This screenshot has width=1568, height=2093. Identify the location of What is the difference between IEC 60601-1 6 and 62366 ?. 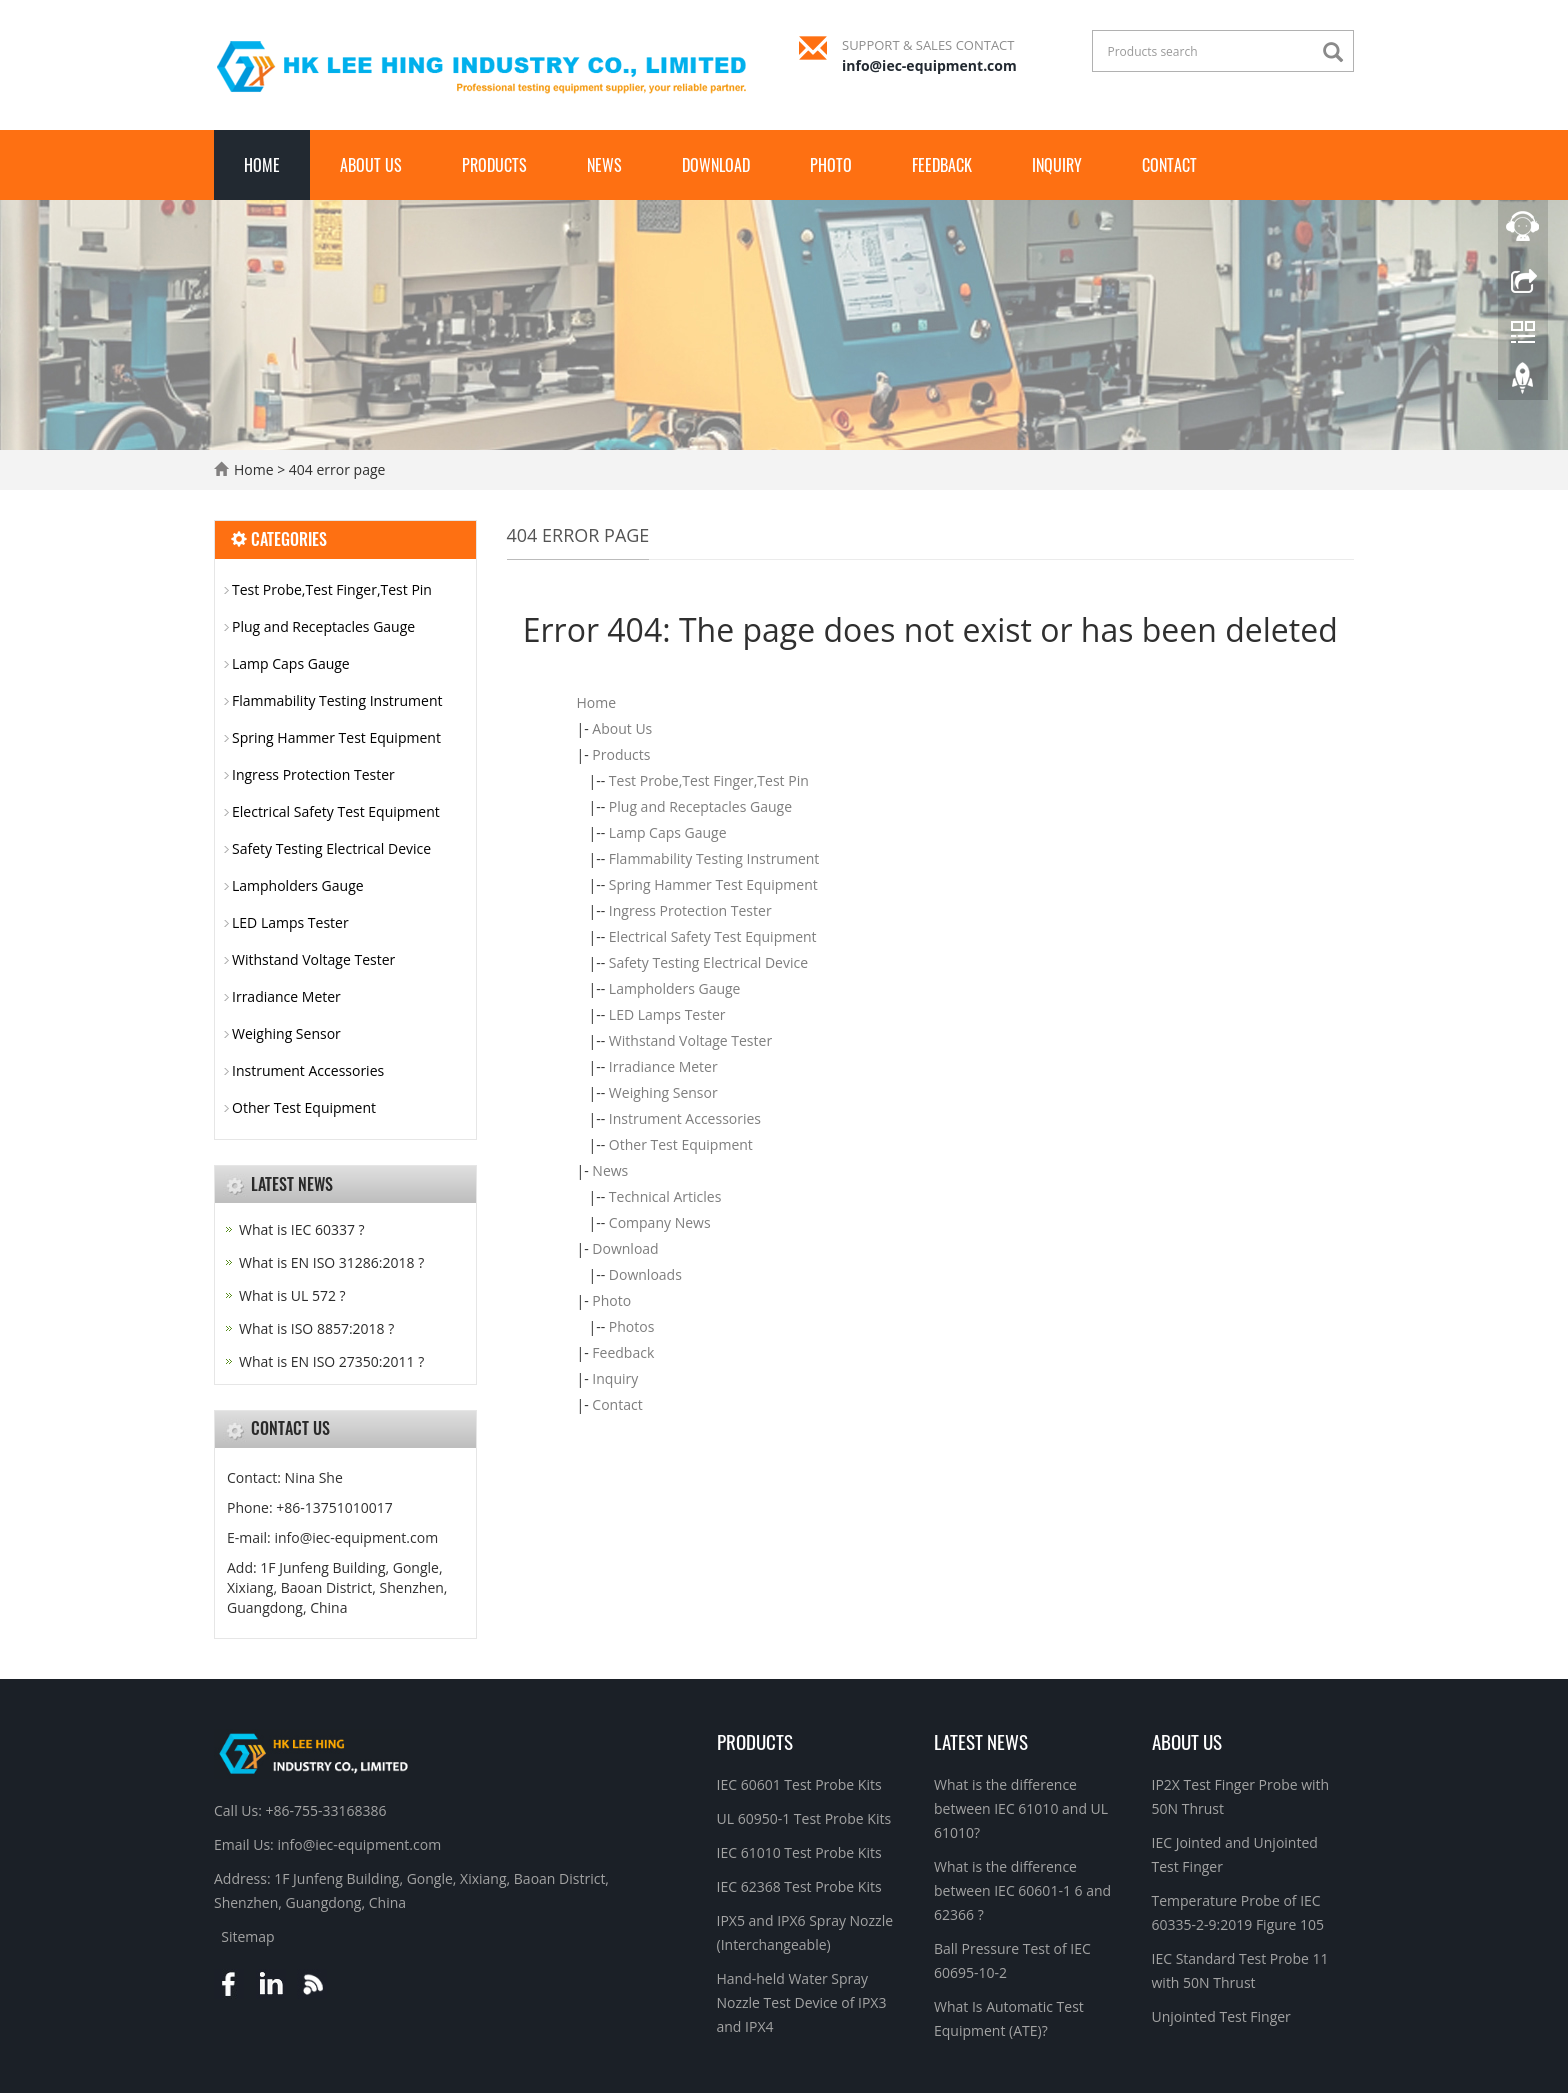
(1022, 1890).